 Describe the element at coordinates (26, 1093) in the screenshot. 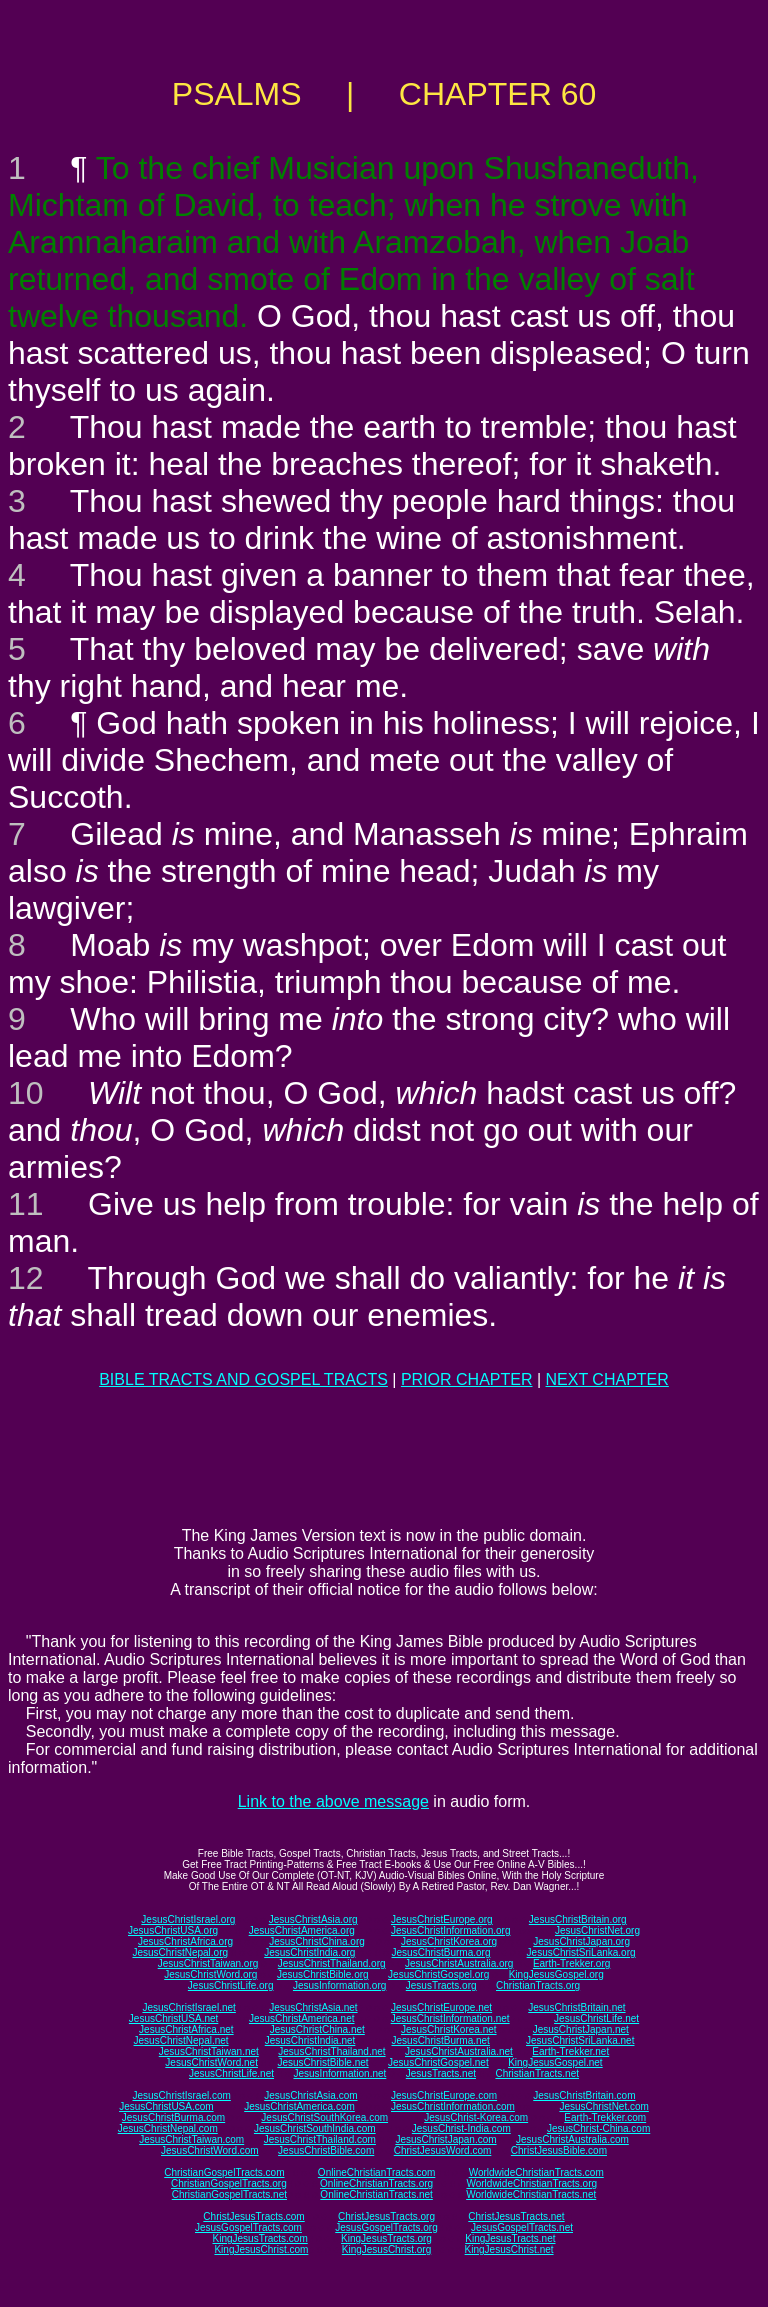

I see `10` at that location.